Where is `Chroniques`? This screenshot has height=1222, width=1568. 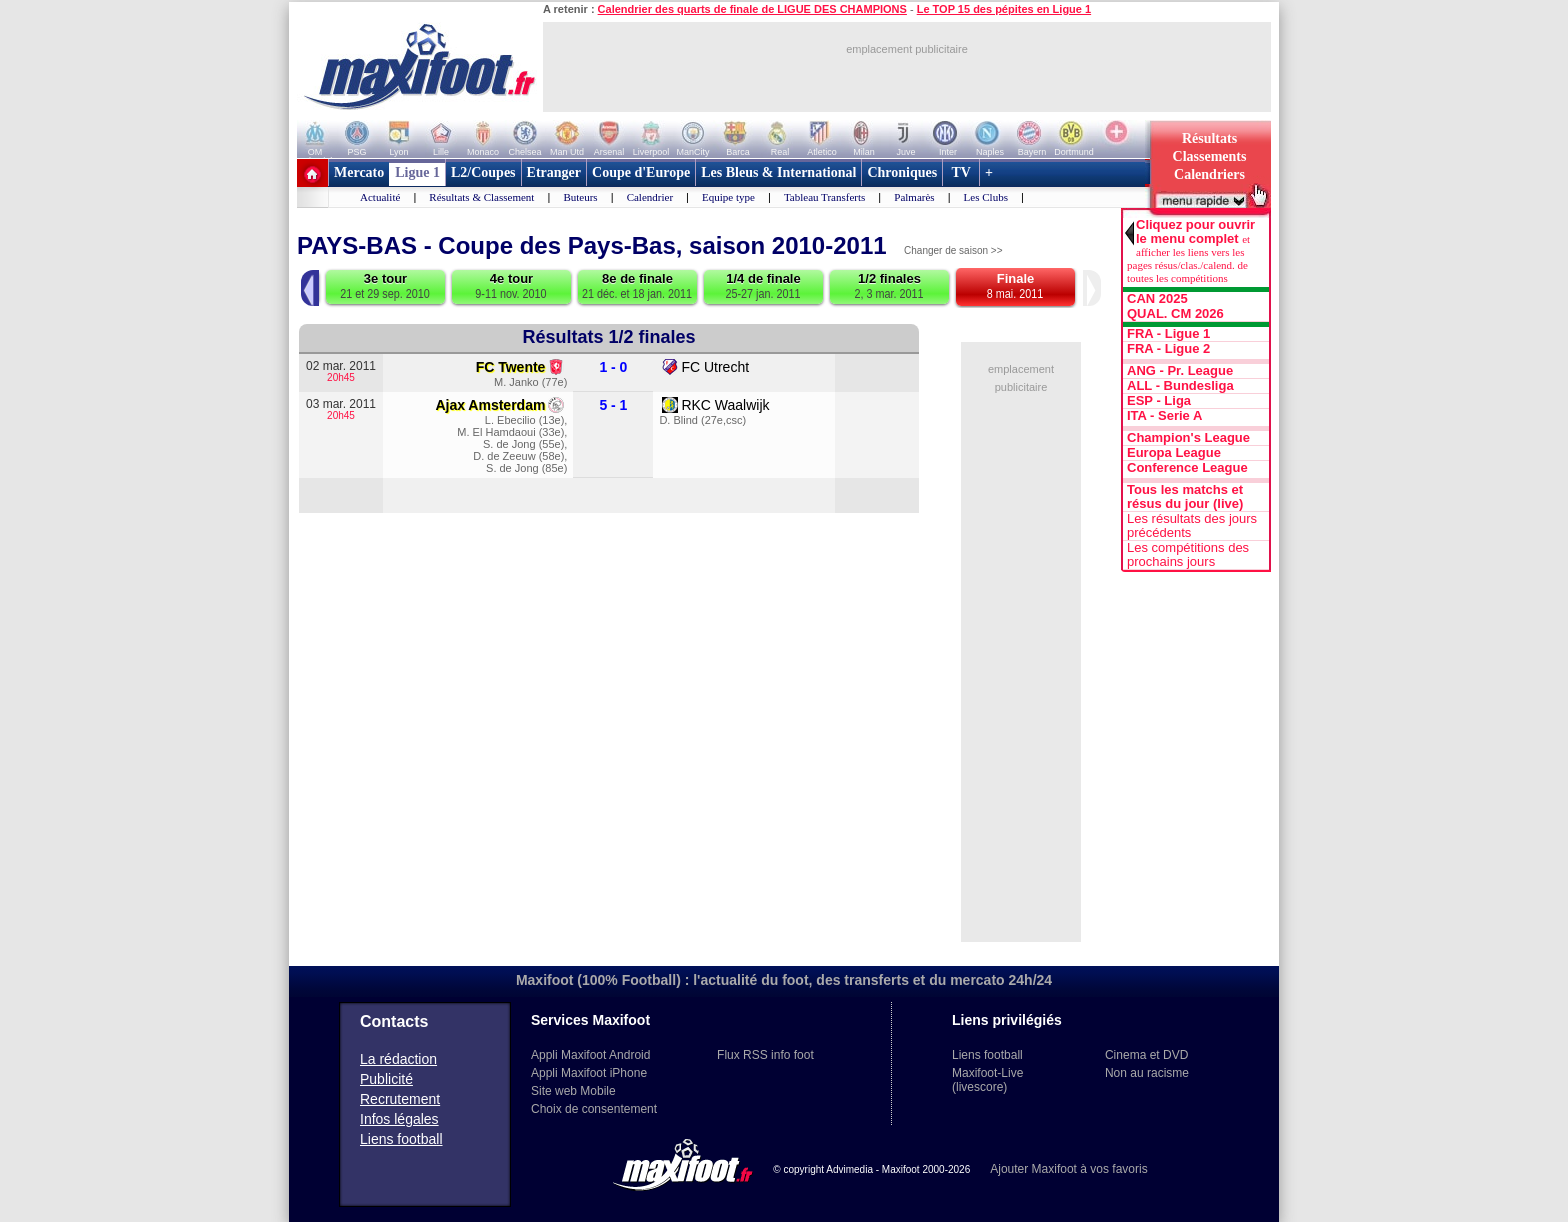 Chroniques is located at coordinates (902, 172).